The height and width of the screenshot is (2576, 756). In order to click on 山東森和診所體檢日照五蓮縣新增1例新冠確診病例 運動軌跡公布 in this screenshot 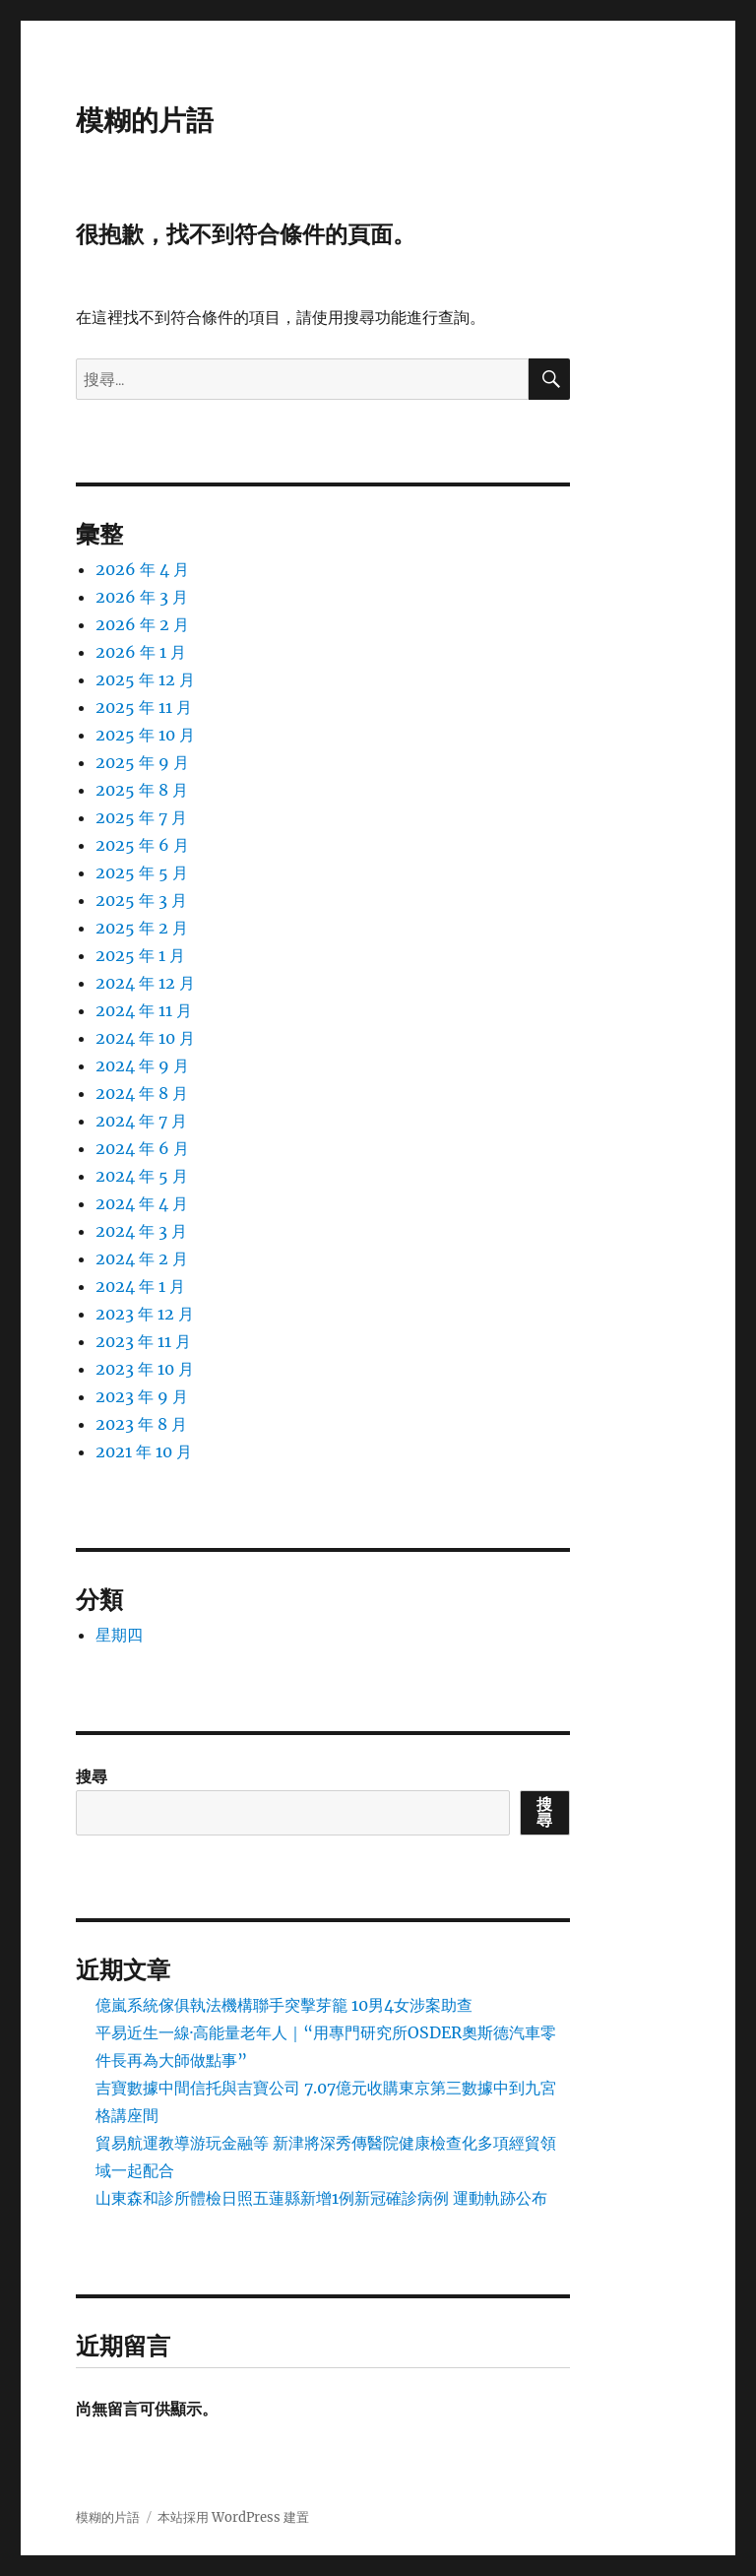, I will do `click(321, 2198)`.